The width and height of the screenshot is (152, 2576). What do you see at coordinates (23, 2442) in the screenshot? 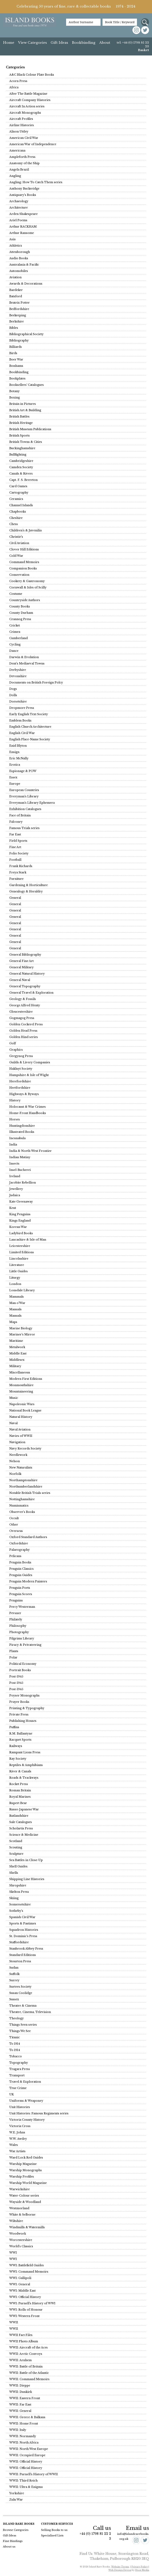
I see `WWII: North Africa` at bounding box center [23, 2442].